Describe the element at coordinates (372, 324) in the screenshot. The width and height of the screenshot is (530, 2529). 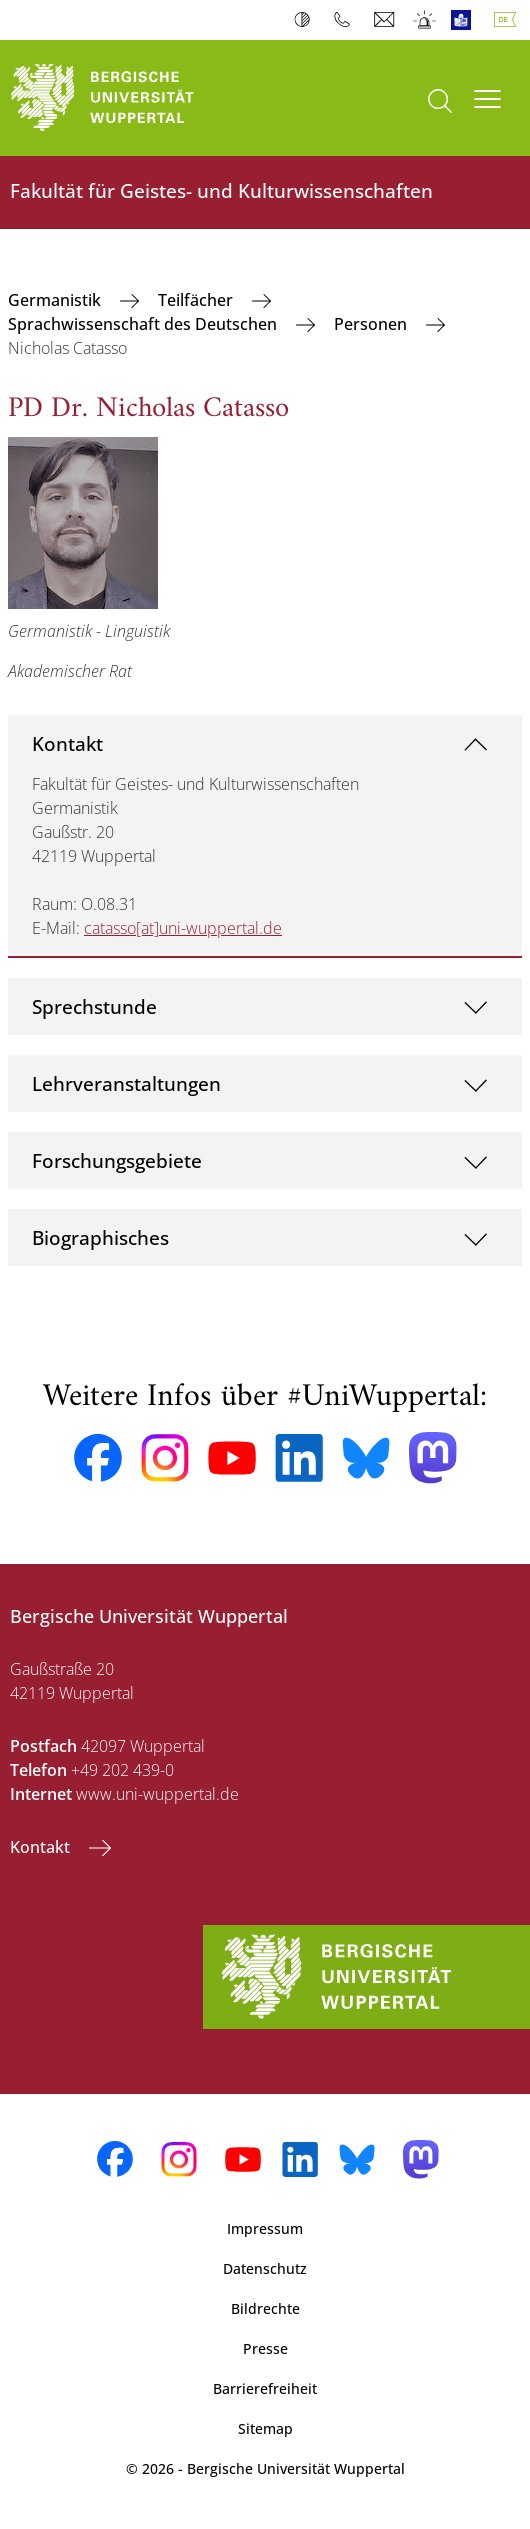
I see `Personen` at that location.